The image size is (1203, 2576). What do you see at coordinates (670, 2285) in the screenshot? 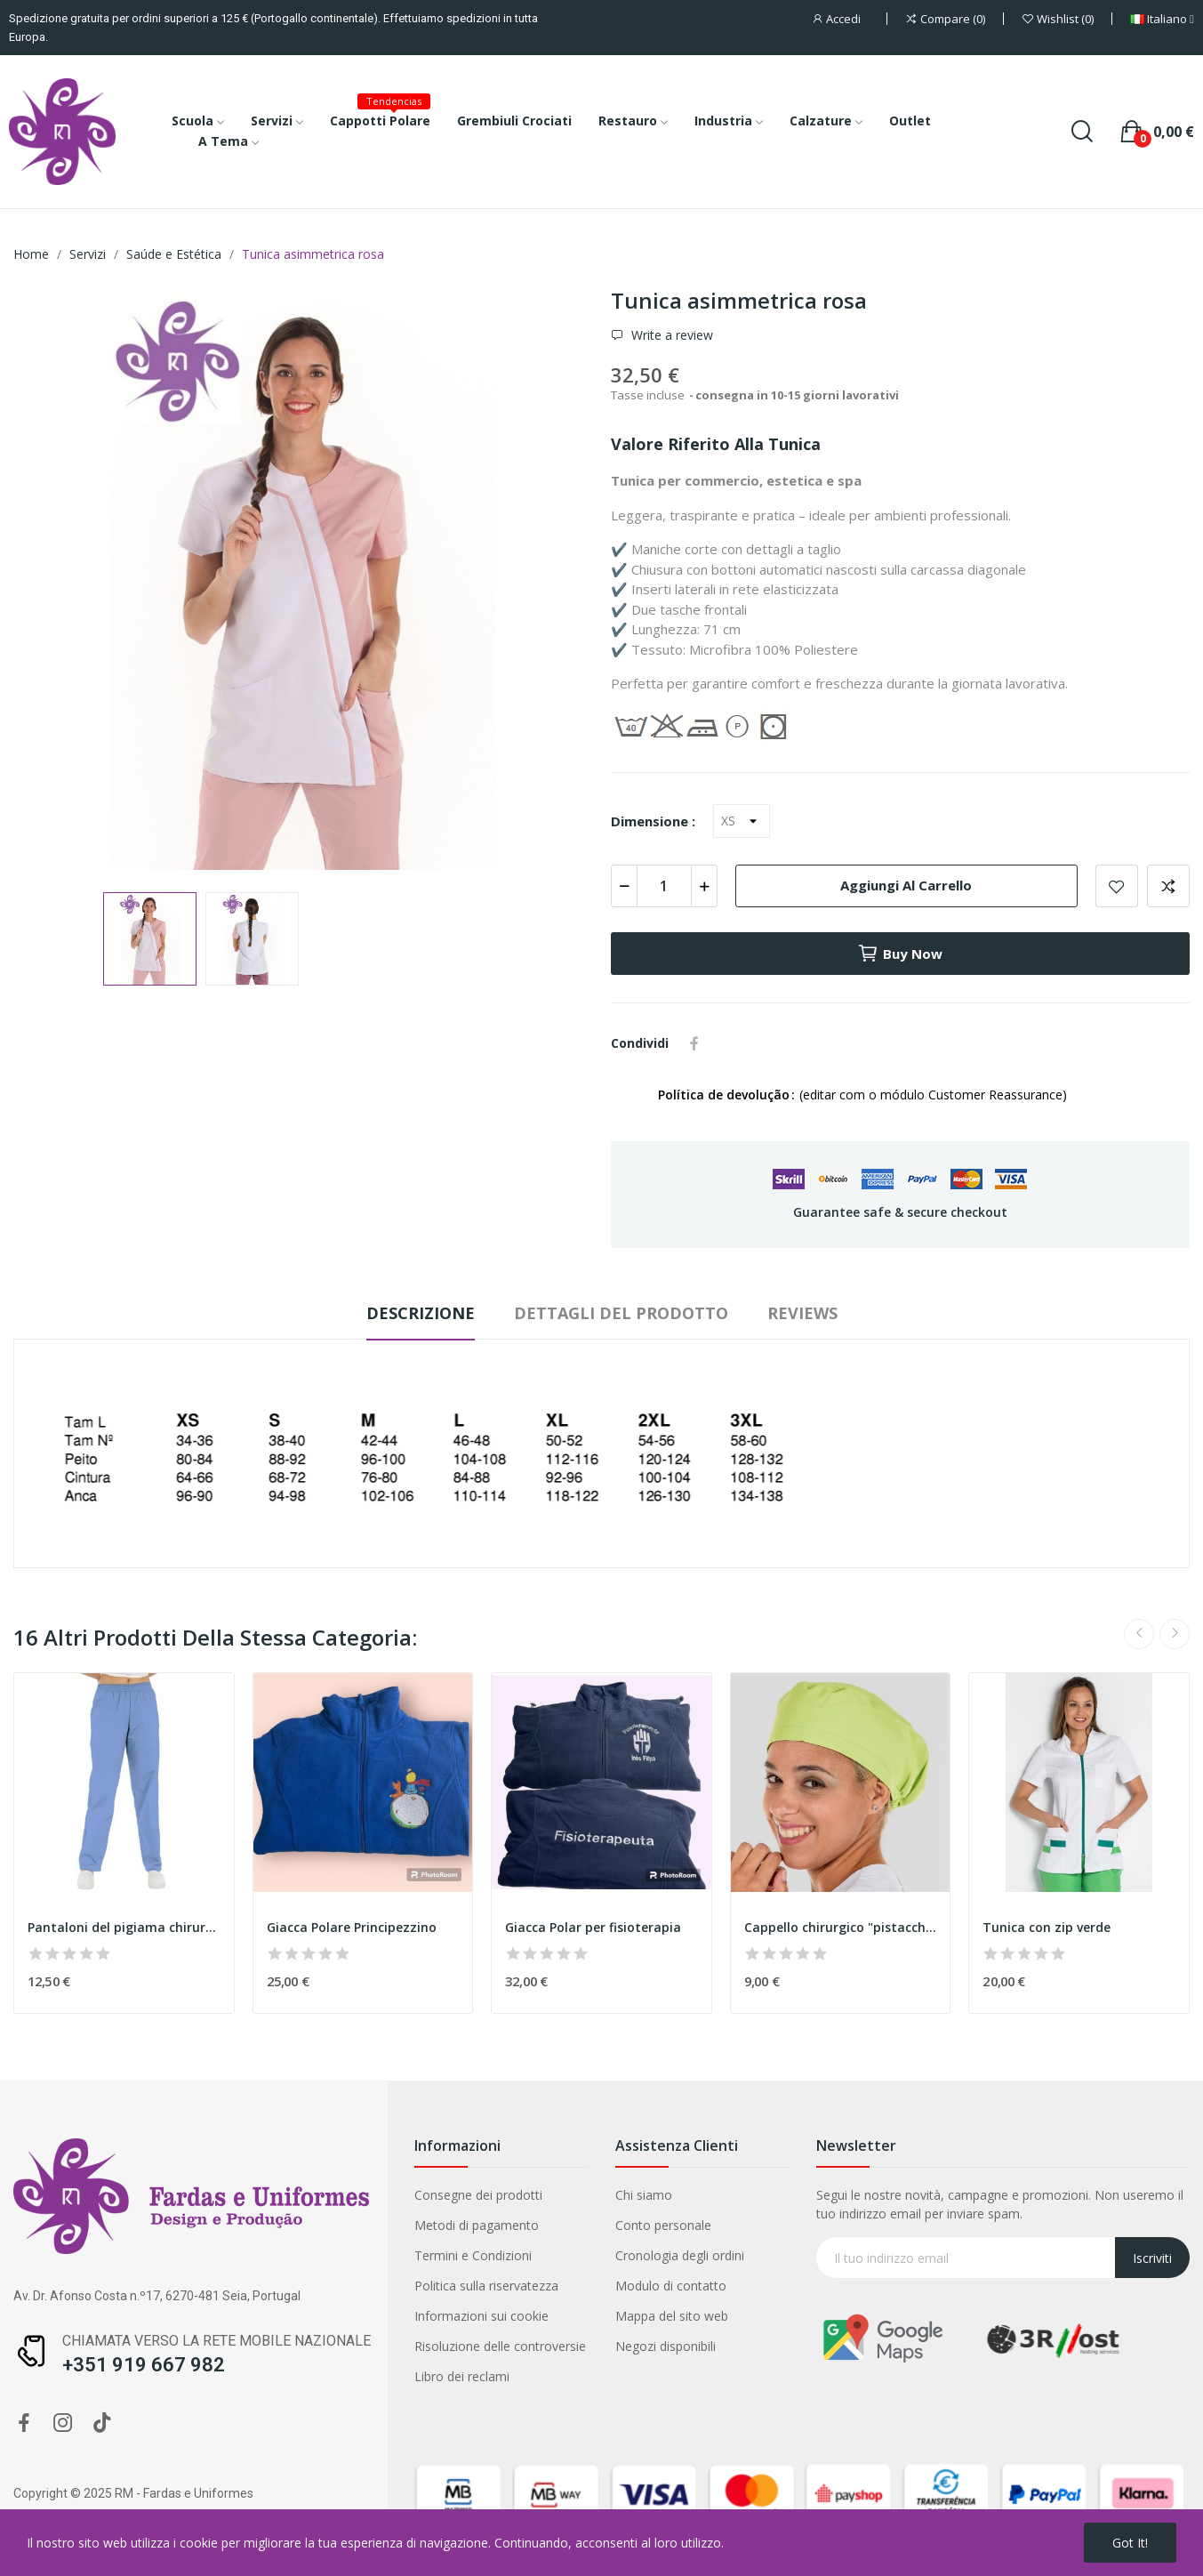
I see `Modulo di contatto` at bounding box center [670, 2285].